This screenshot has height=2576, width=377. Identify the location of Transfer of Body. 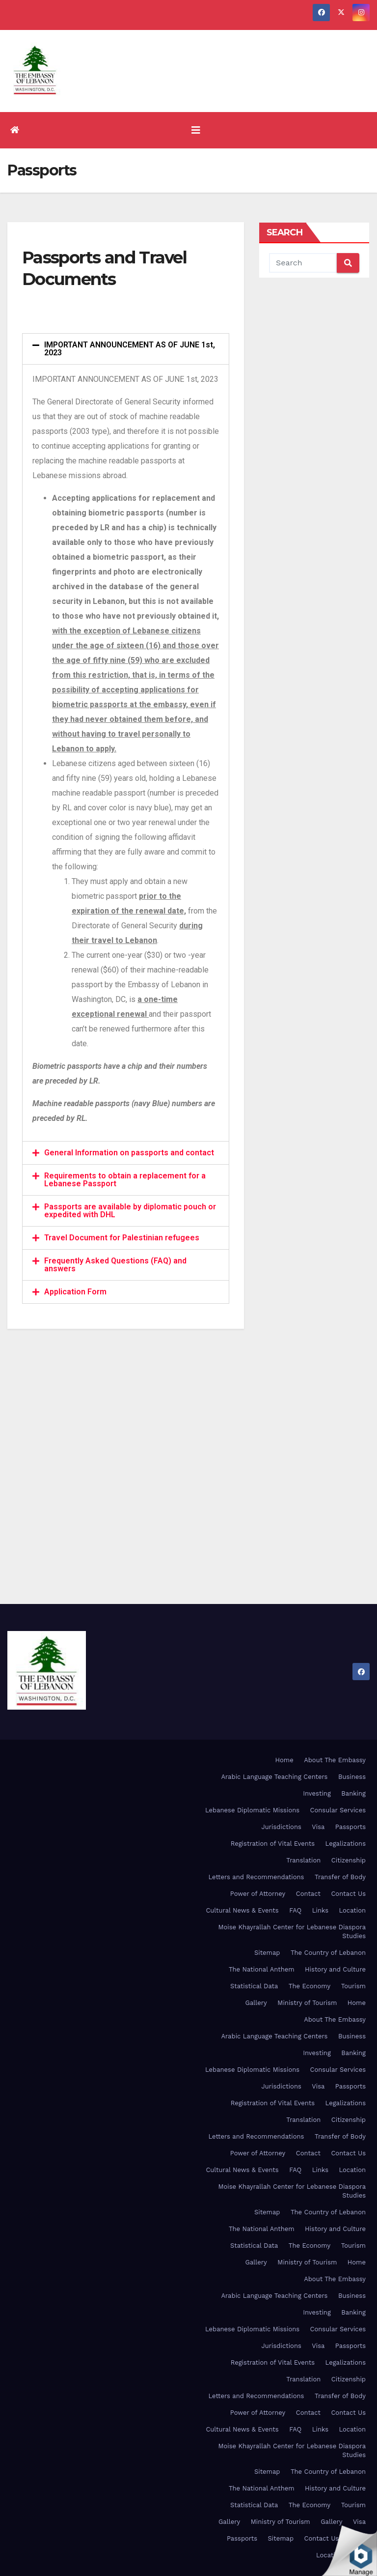
(340, 1877).